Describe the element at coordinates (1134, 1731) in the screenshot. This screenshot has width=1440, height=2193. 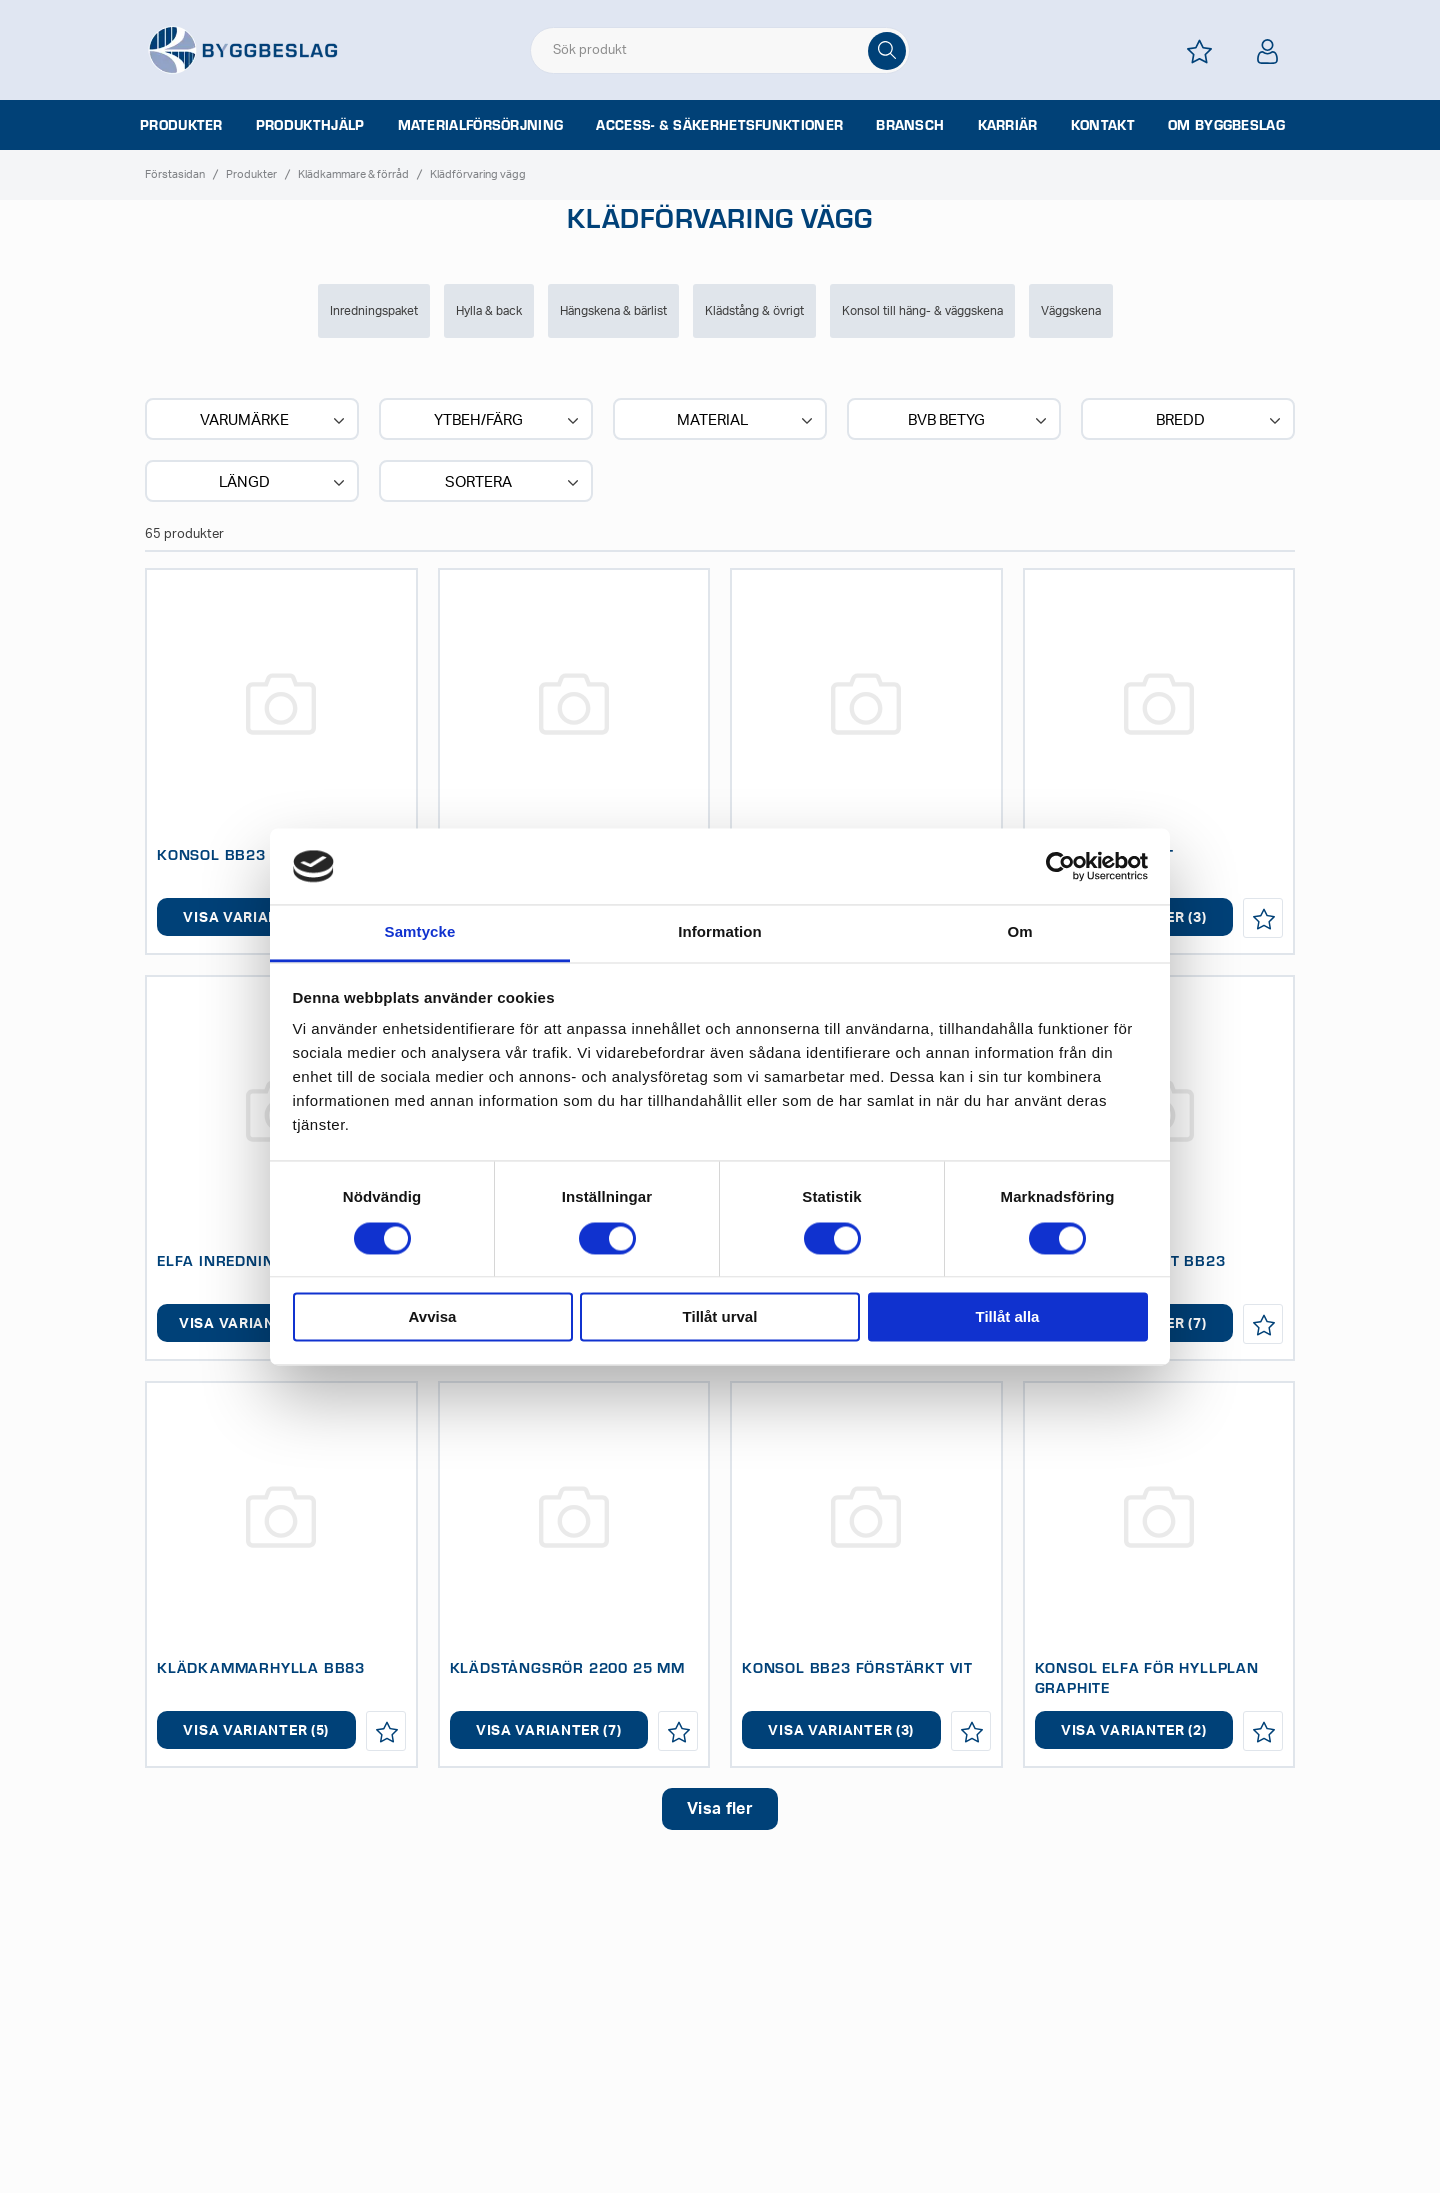
I see `Visa varianter (2)` at that location.